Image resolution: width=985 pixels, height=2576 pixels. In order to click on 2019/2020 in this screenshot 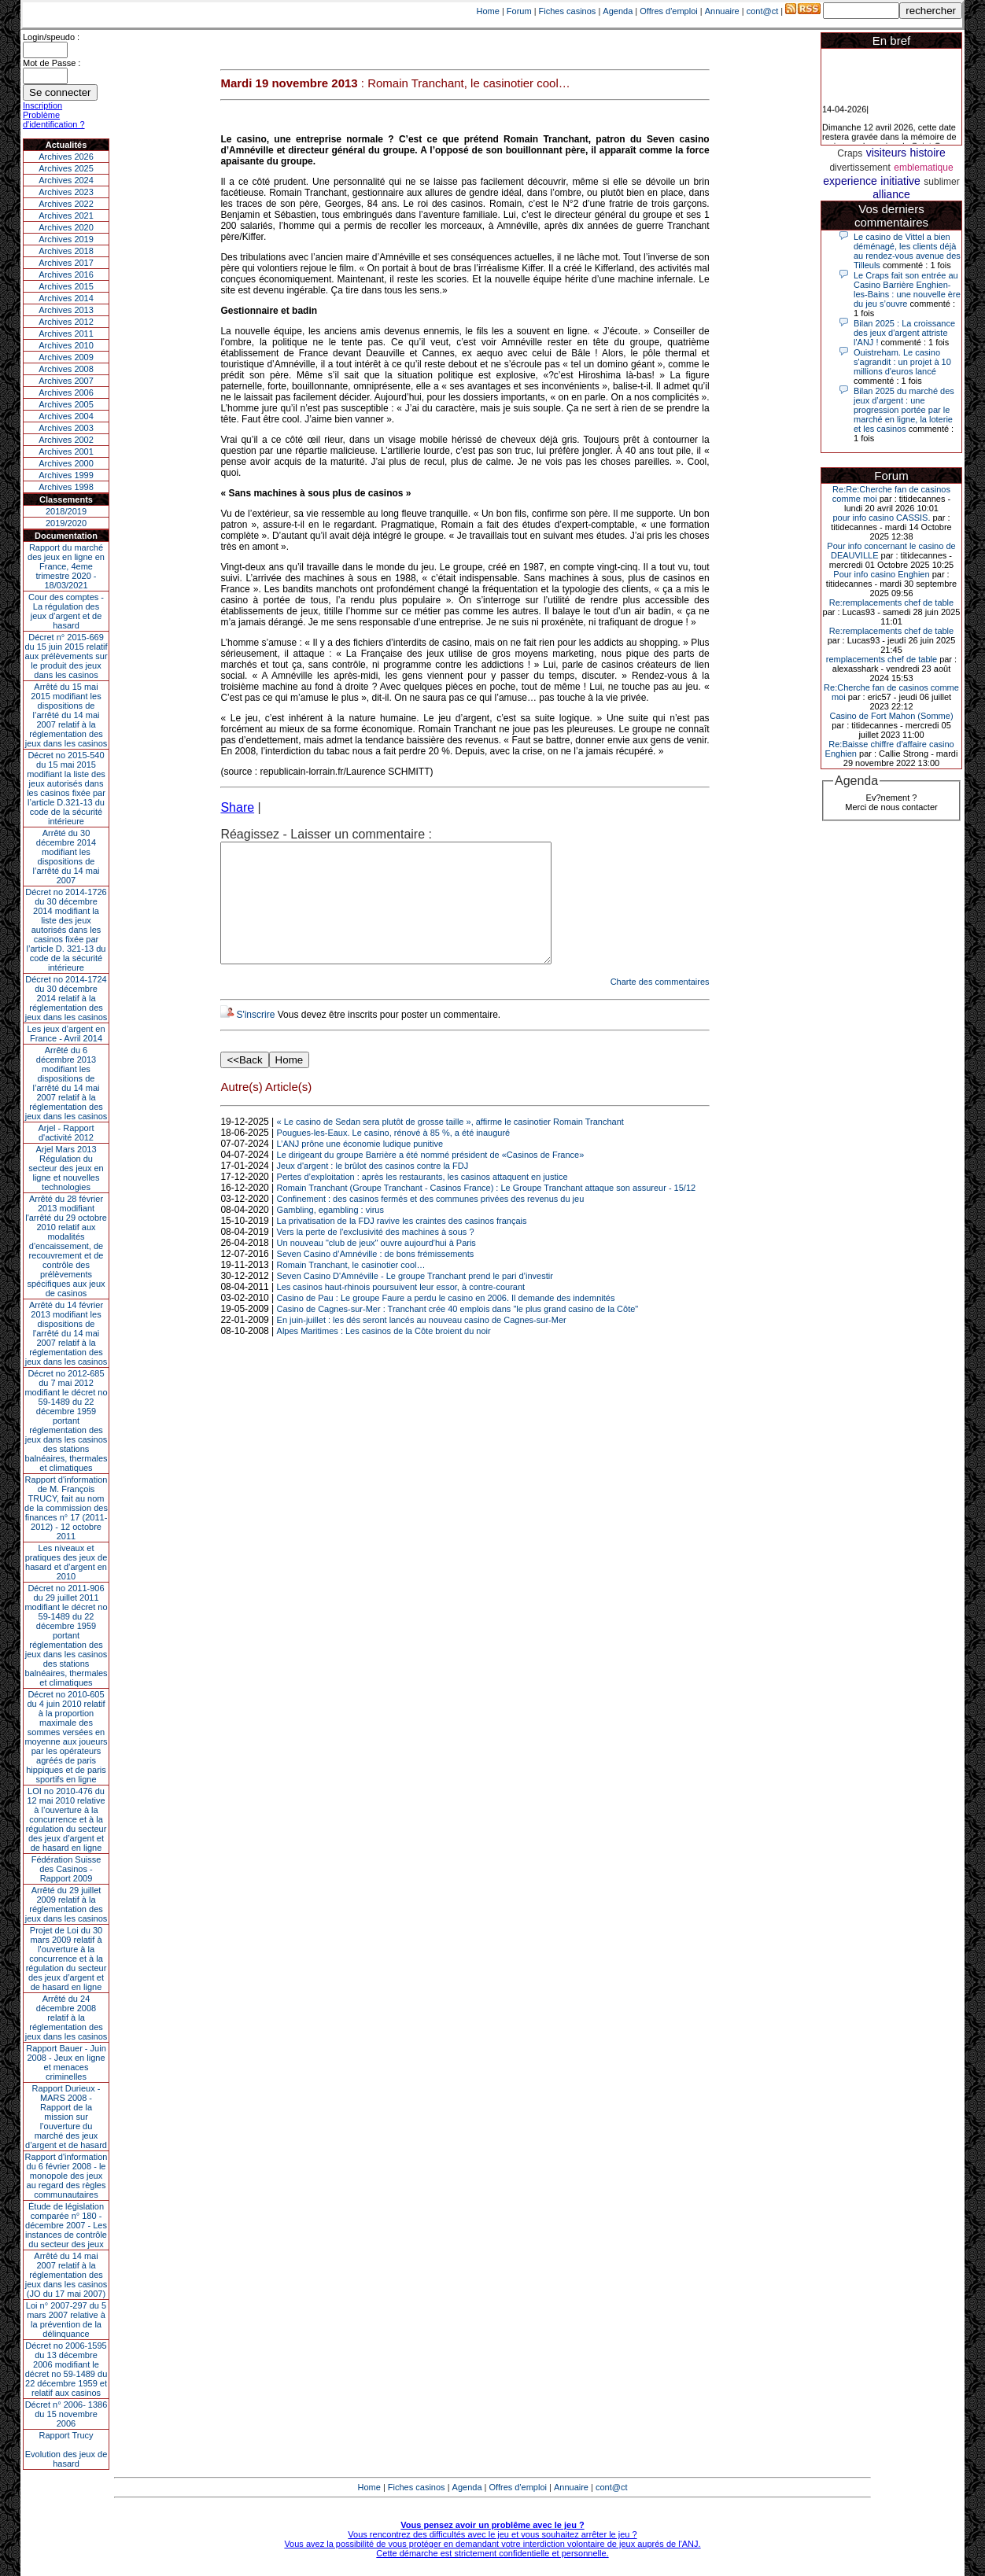, I will do `click(66, 523)`.